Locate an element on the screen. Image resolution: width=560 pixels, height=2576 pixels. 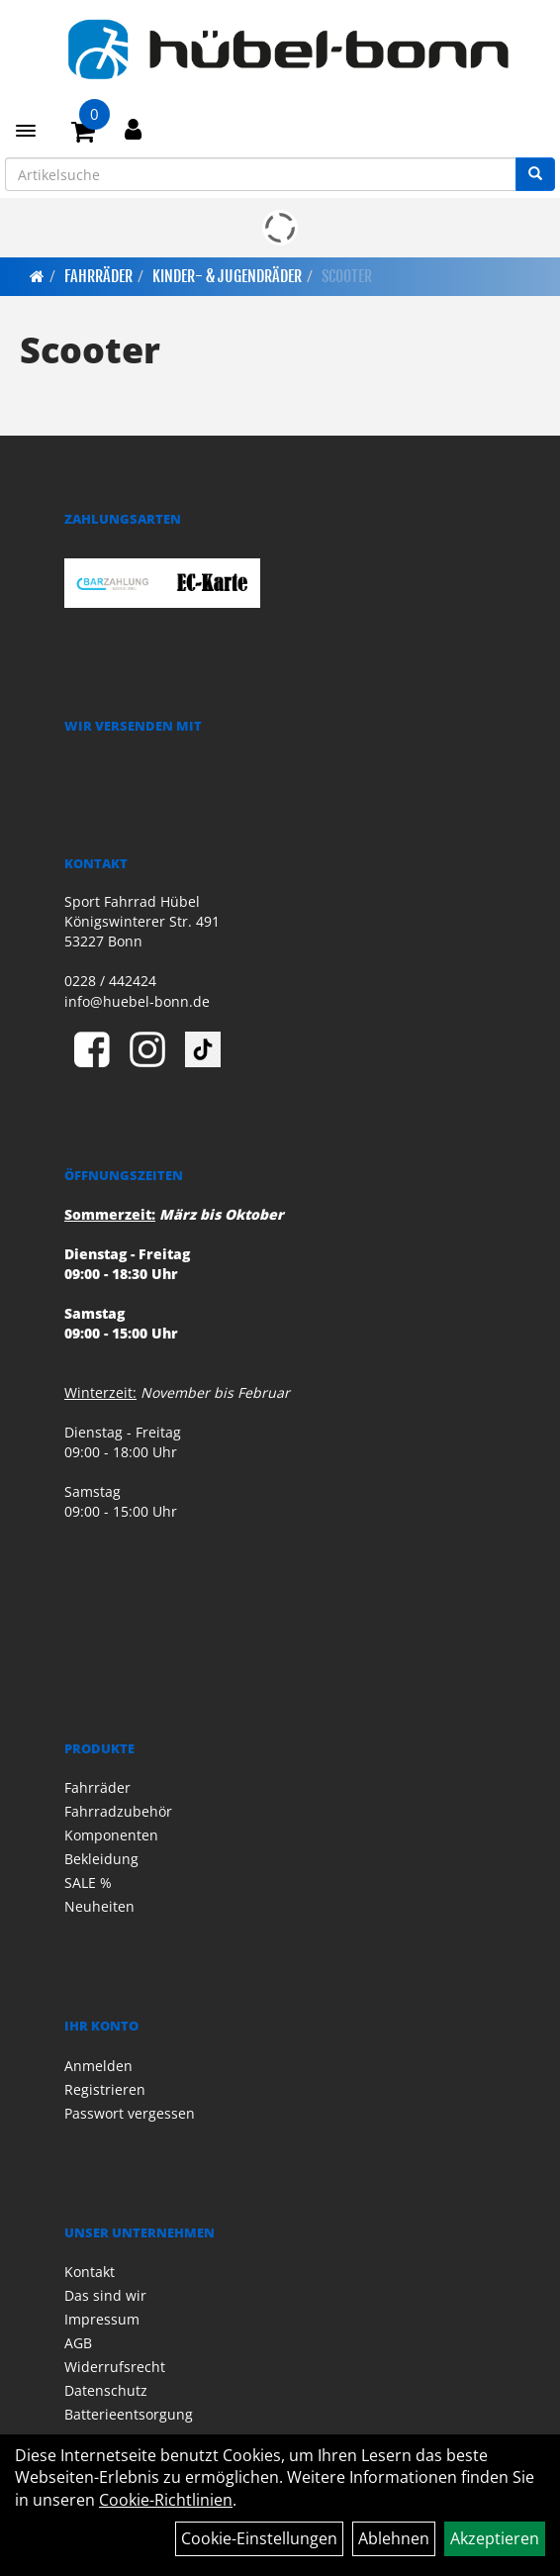
Komponenten is located at coordinates (111, 1835).